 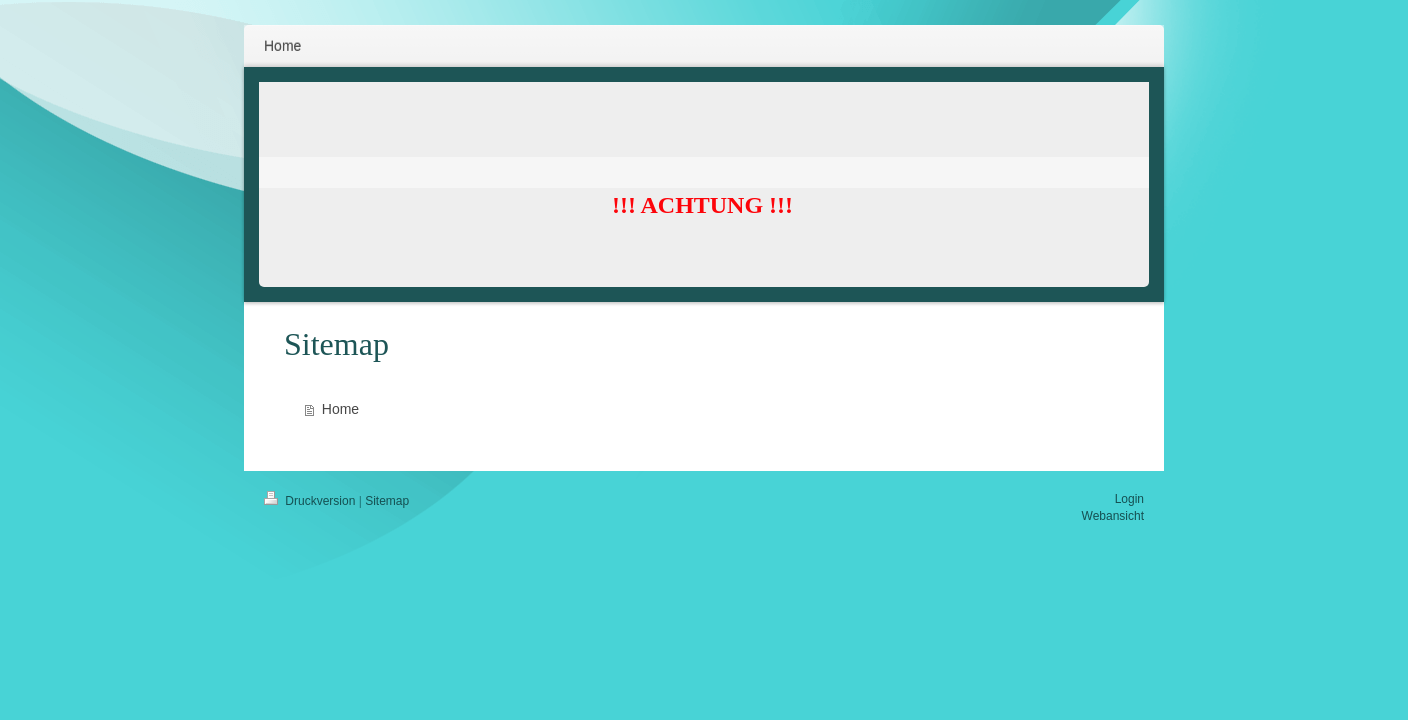 I want to click on Login, so click(x=1129, y=499).